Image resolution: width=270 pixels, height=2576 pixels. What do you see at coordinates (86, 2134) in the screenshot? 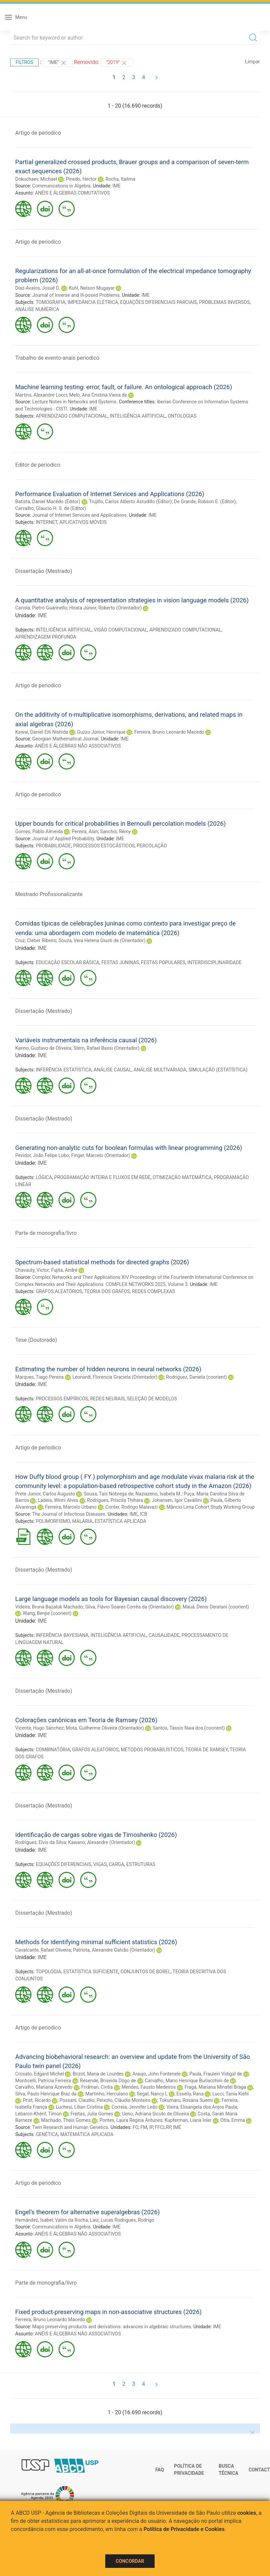
I see `MATEMÁTICA APLICADA` at bounding box center [86, 2134].